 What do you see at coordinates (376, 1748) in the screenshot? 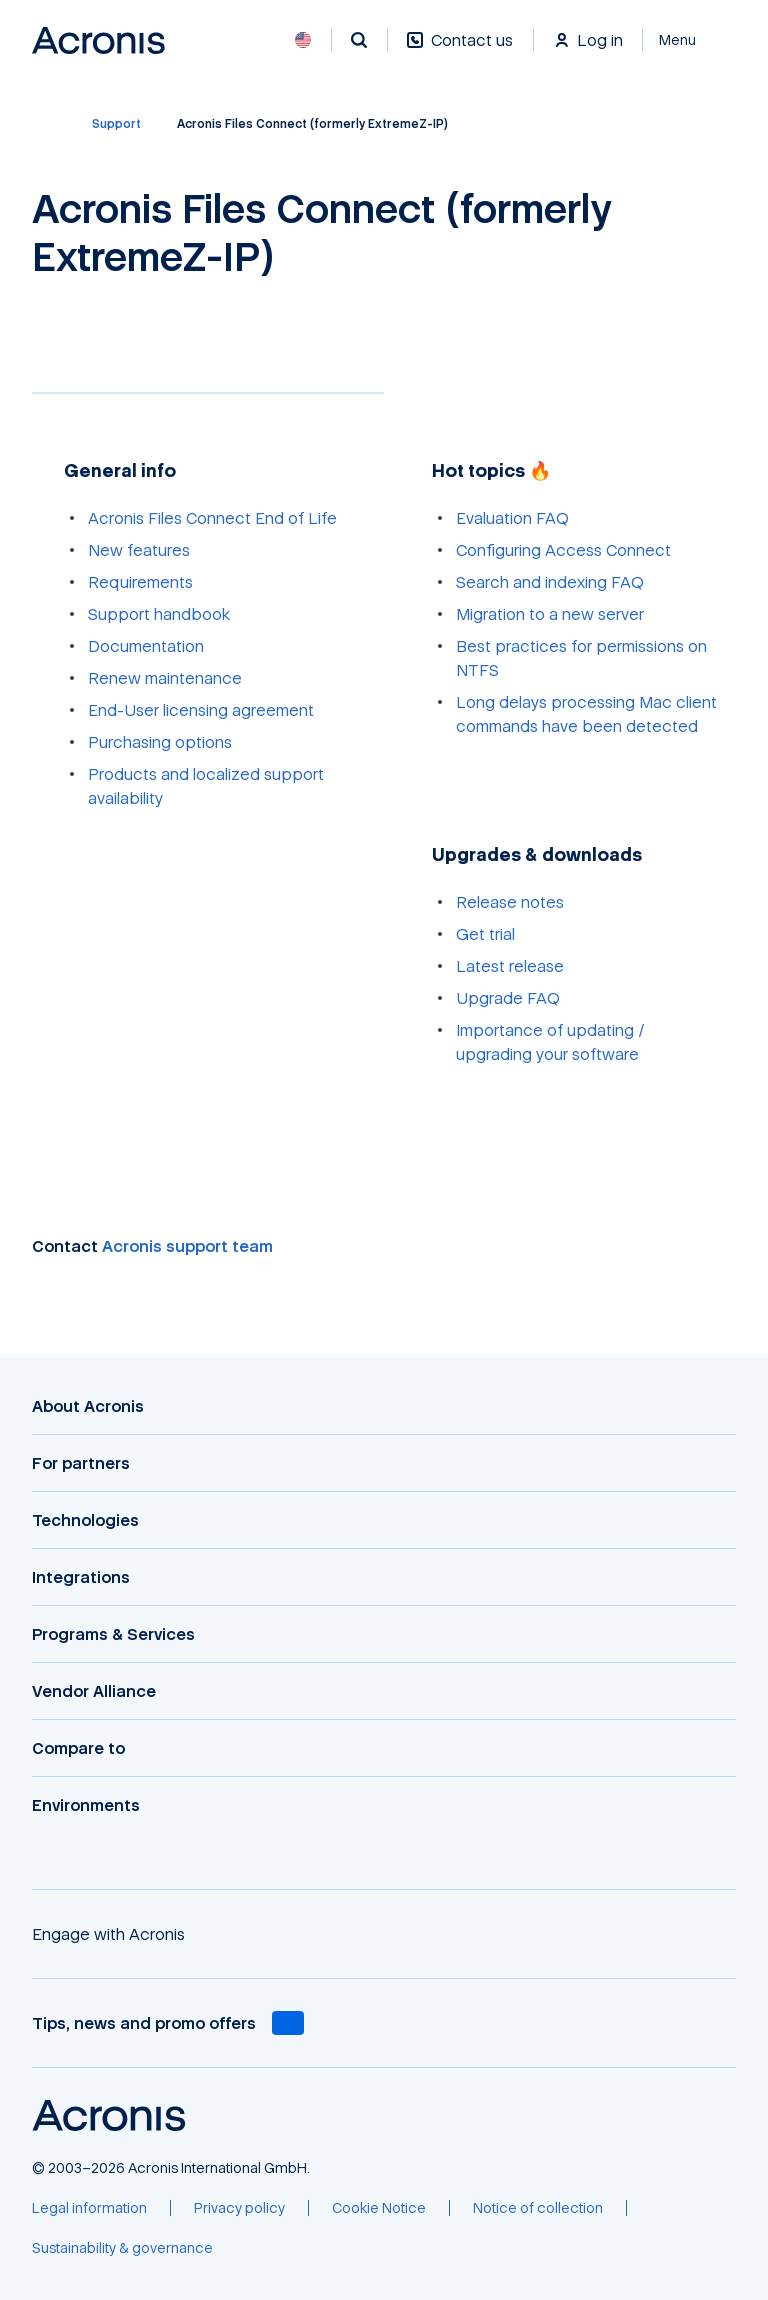
I see `[Compare to]` at bounding box center [376, 1748].